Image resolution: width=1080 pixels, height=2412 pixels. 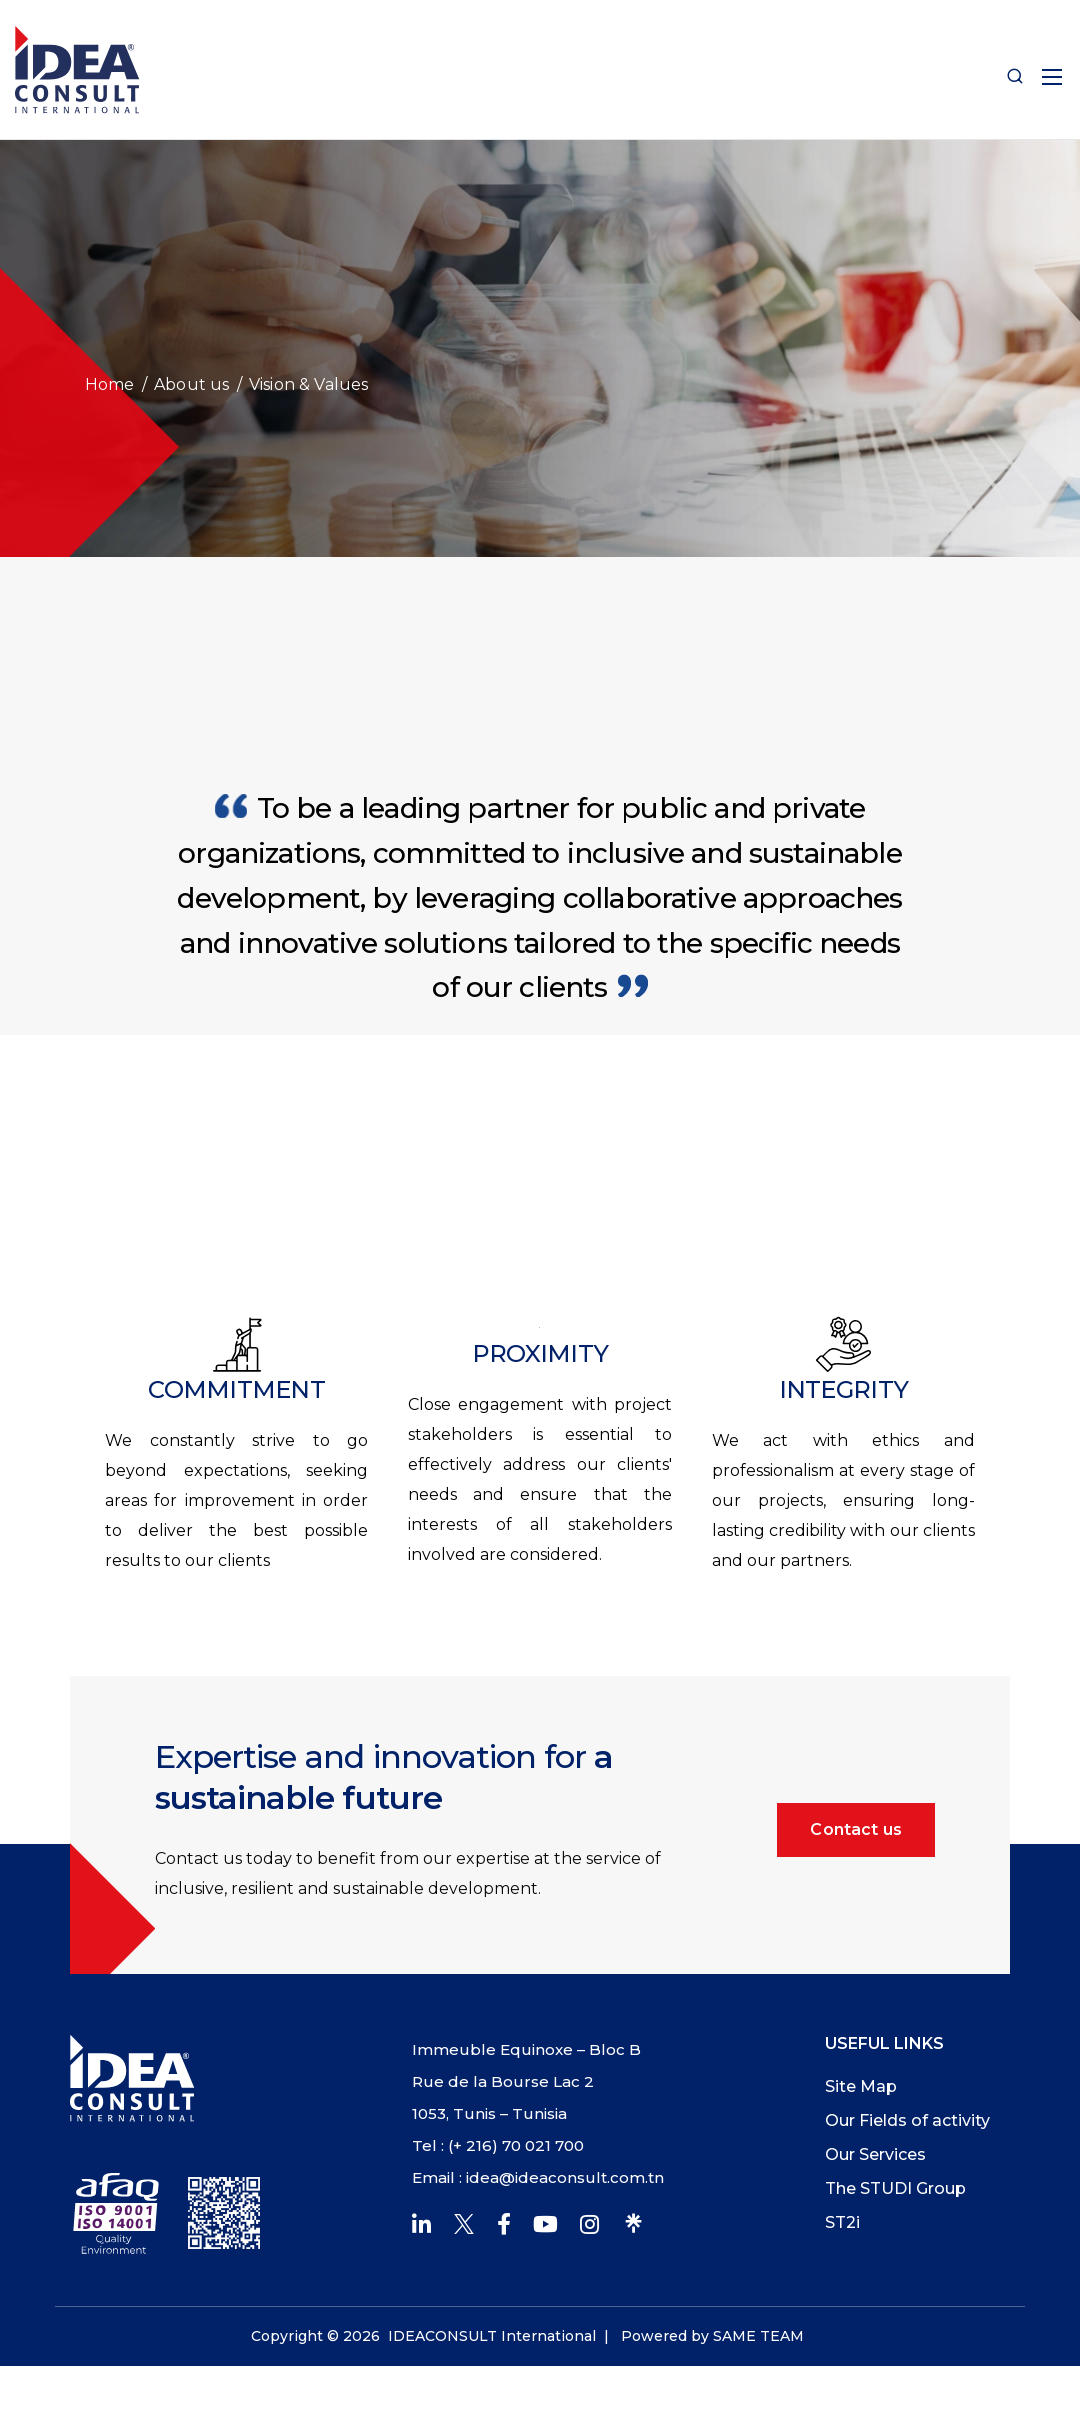 I want to click on The STUDI Group, so click(x=895, y=2188).